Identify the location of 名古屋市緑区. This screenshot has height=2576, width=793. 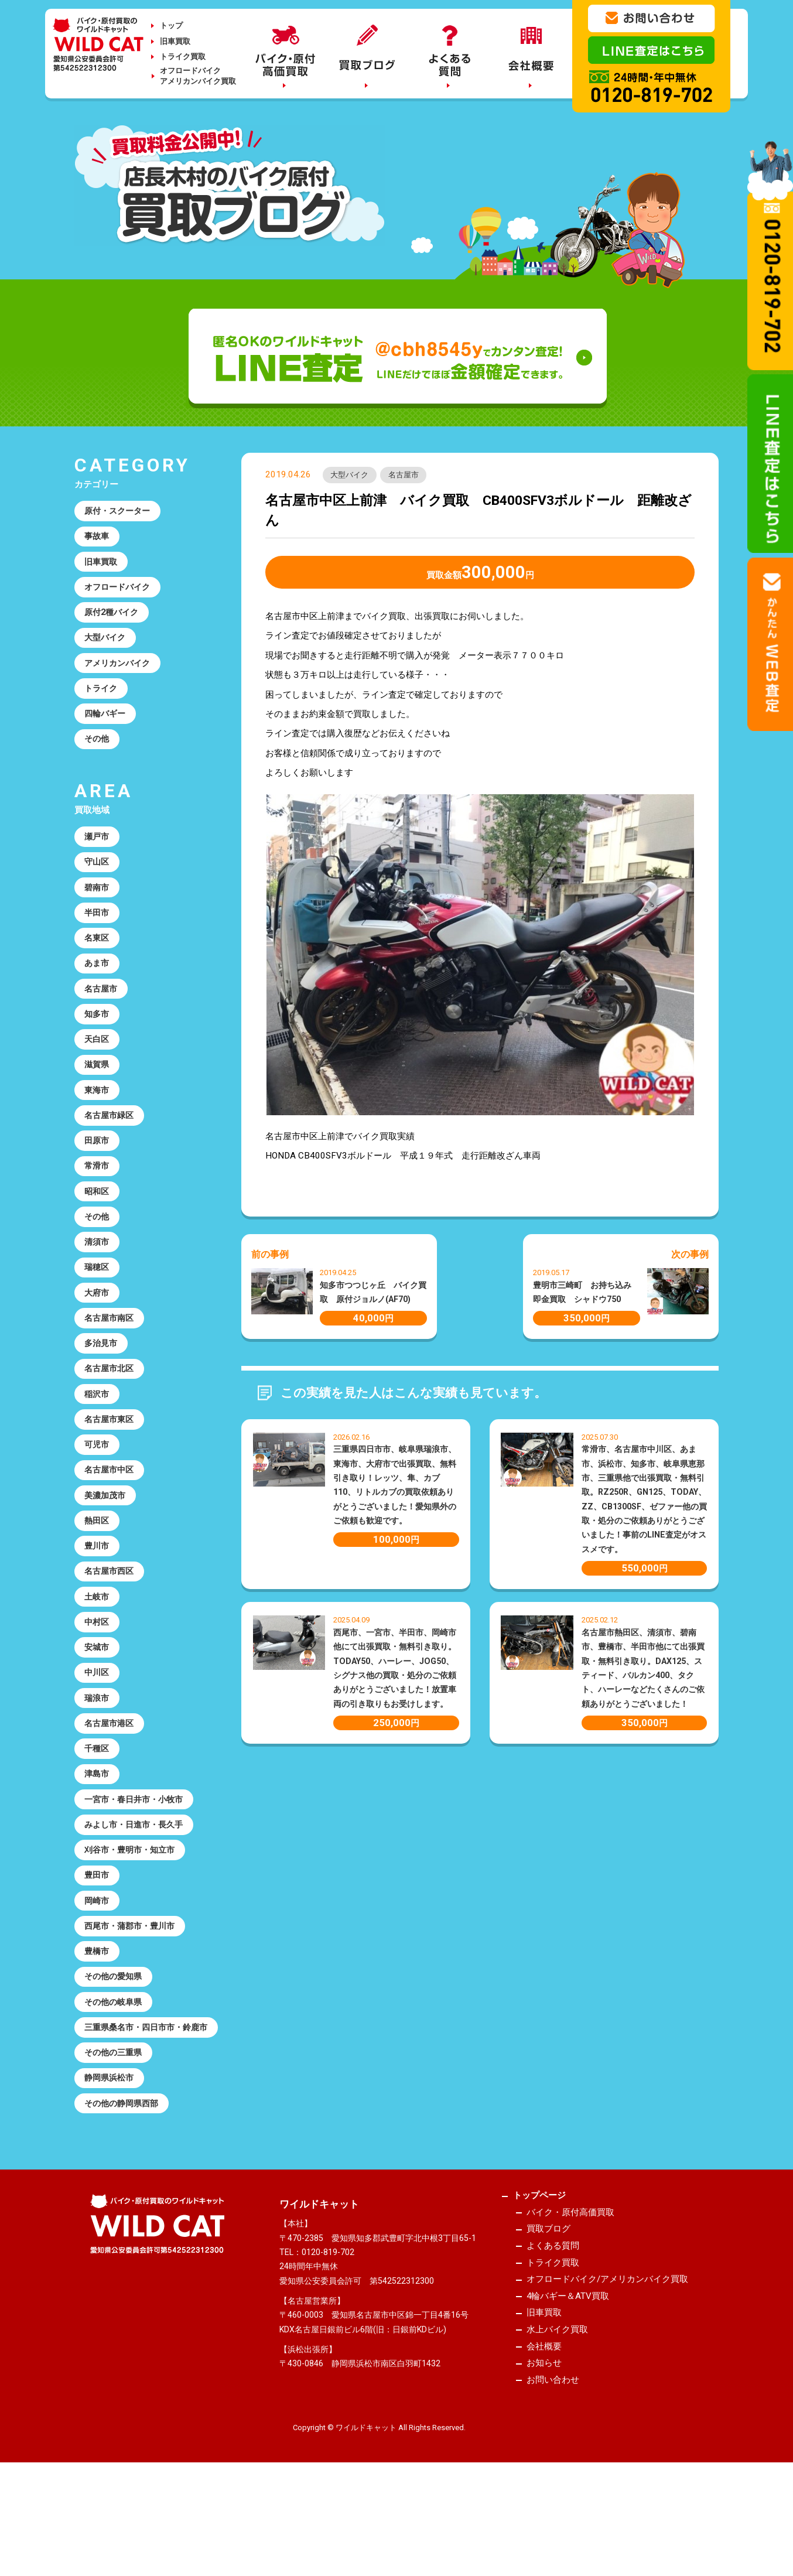
(111, 1143).